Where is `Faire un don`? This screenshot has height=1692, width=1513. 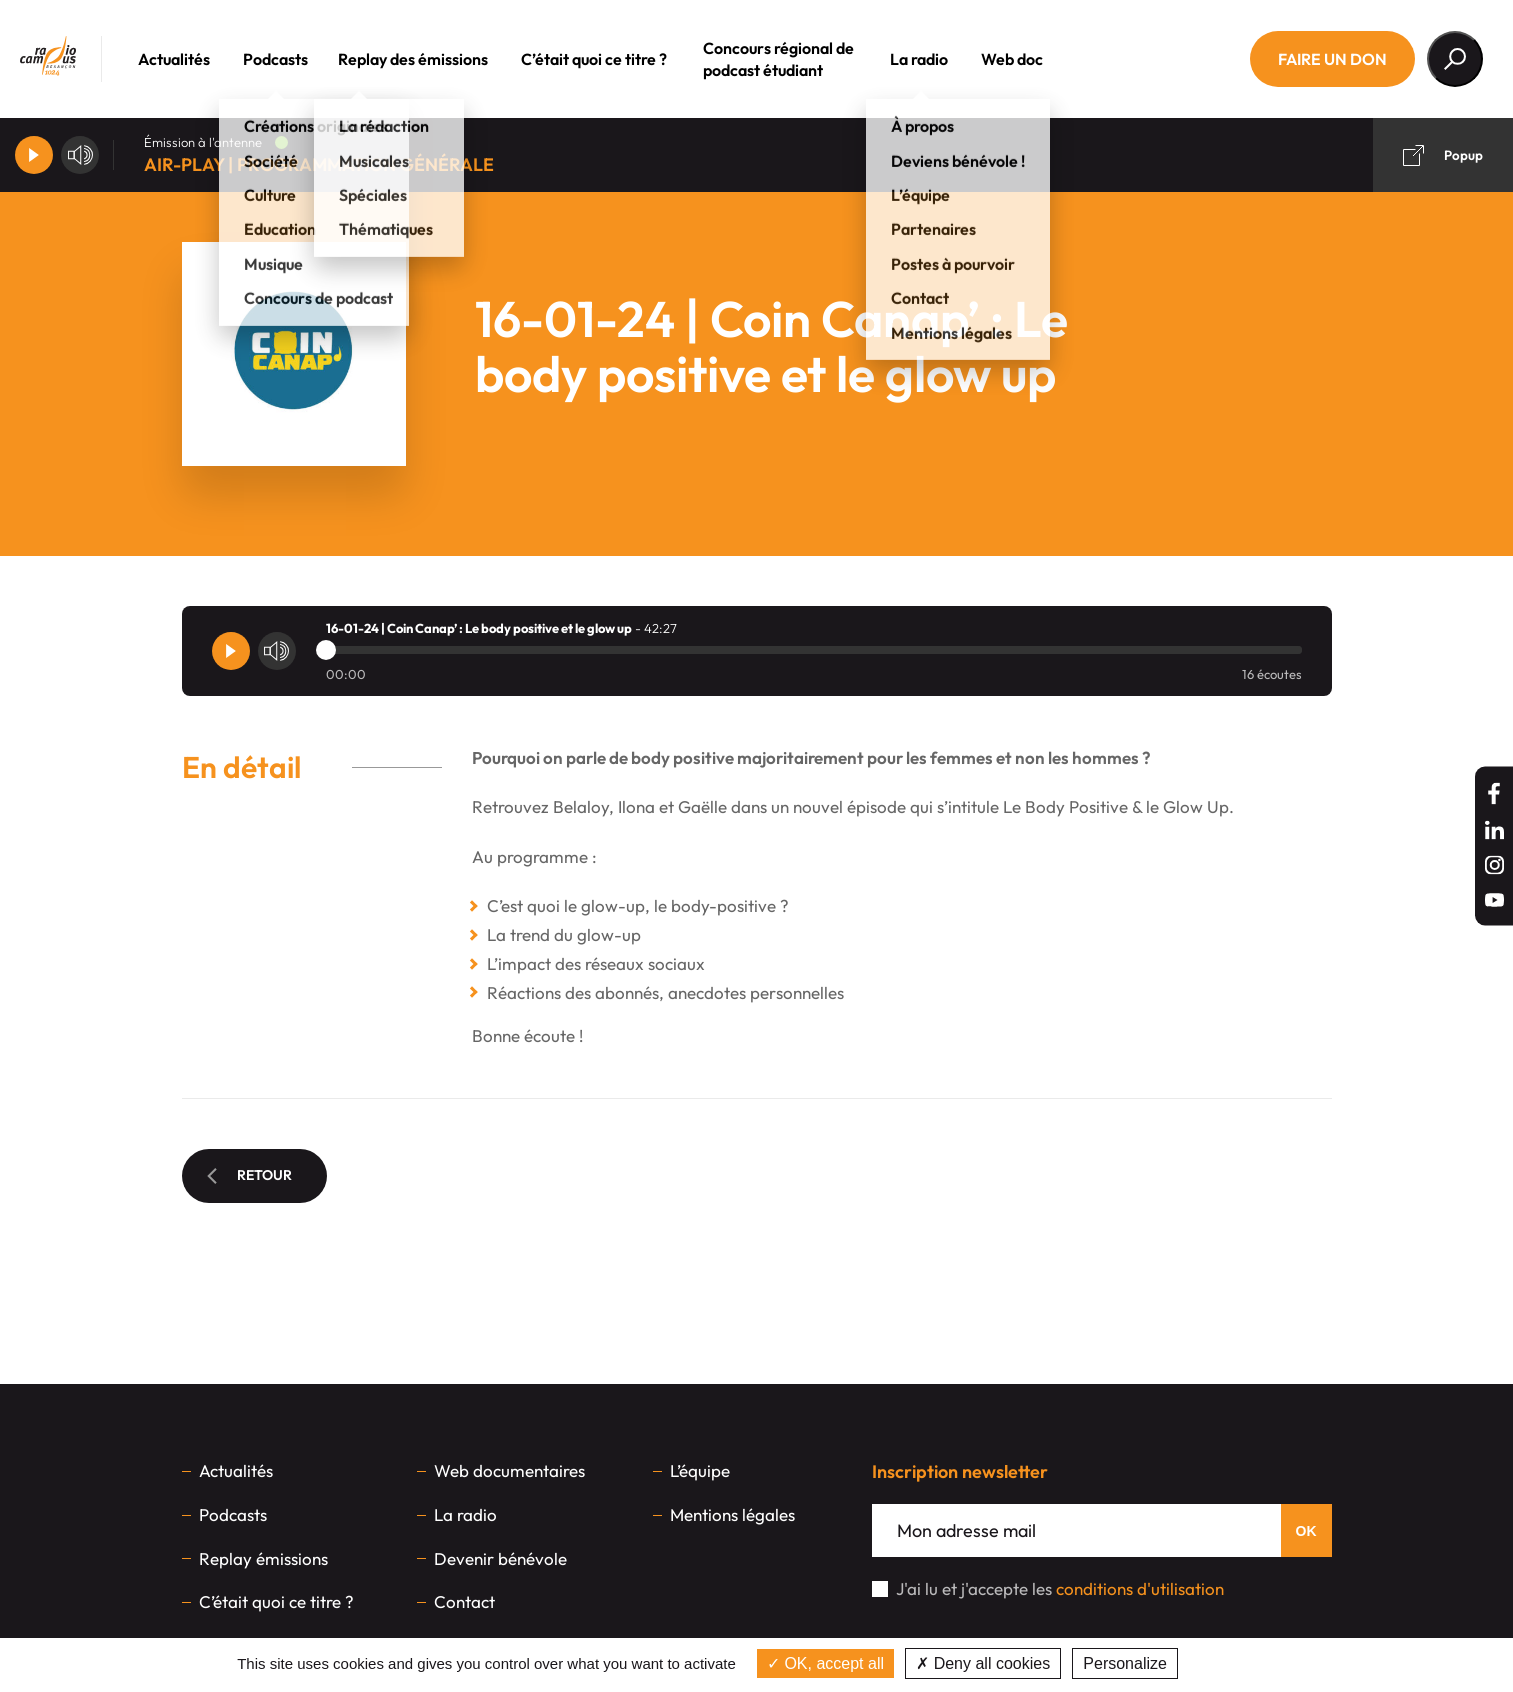
Faire un don is located at coordinates (1332, 59).